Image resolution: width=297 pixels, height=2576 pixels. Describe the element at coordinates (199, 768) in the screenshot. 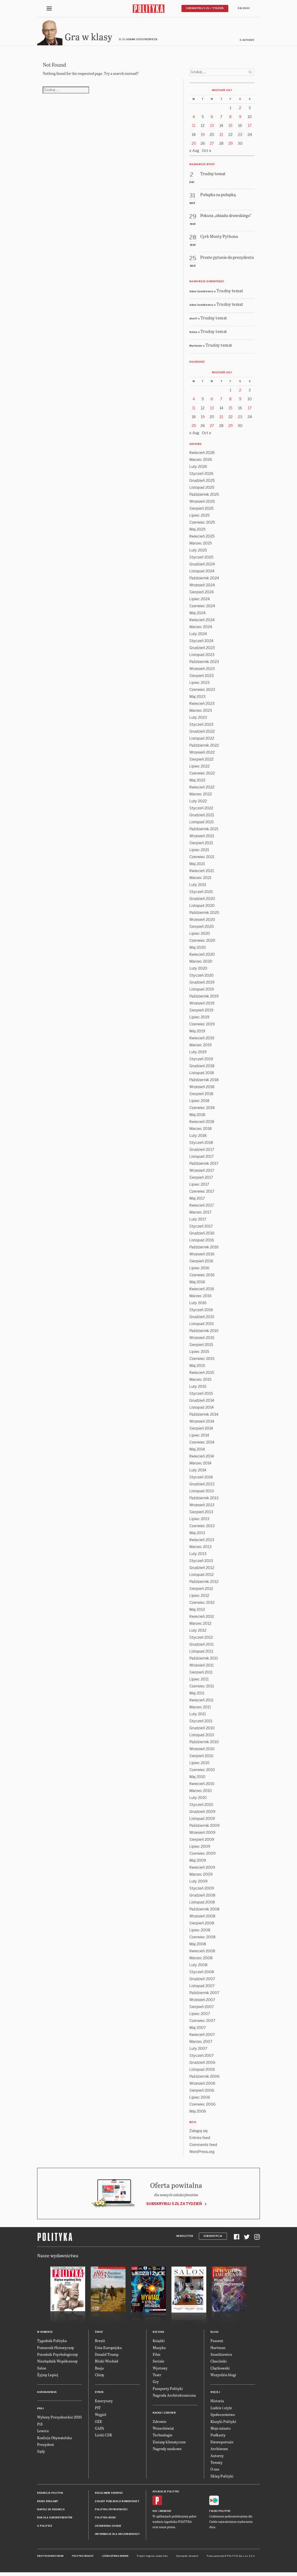

I see `Lipiec 2022` at that location.